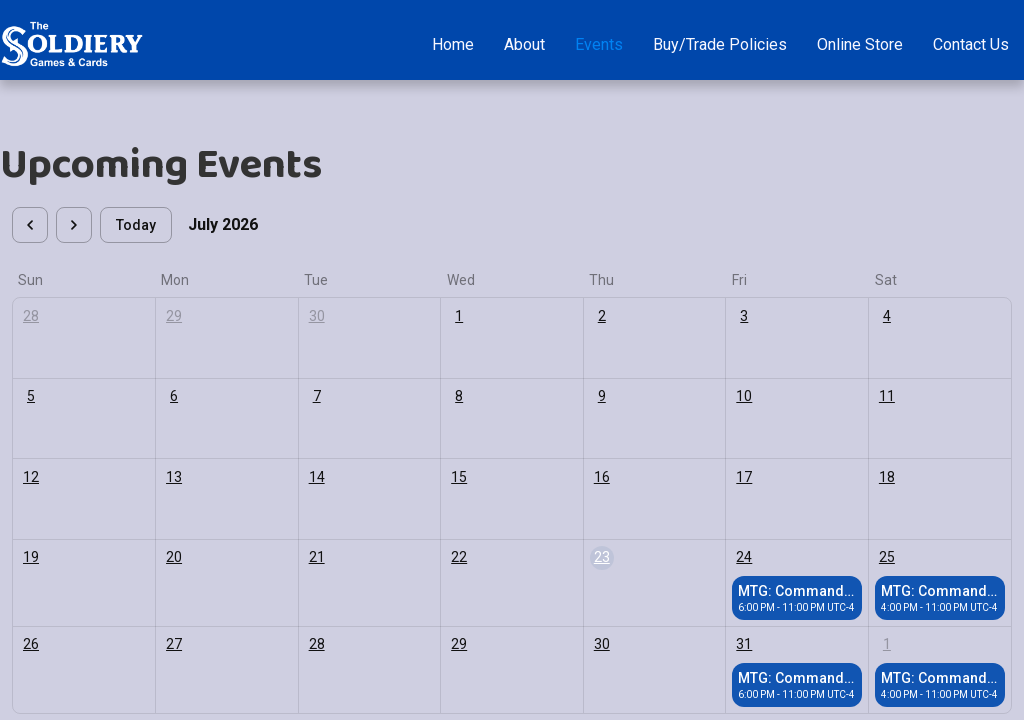 This screenshot has height=720, width=1024. What do you see at coordinates (971, 44) in the screenshot?
I see `Contact Us` at bounding box center [971, 44].